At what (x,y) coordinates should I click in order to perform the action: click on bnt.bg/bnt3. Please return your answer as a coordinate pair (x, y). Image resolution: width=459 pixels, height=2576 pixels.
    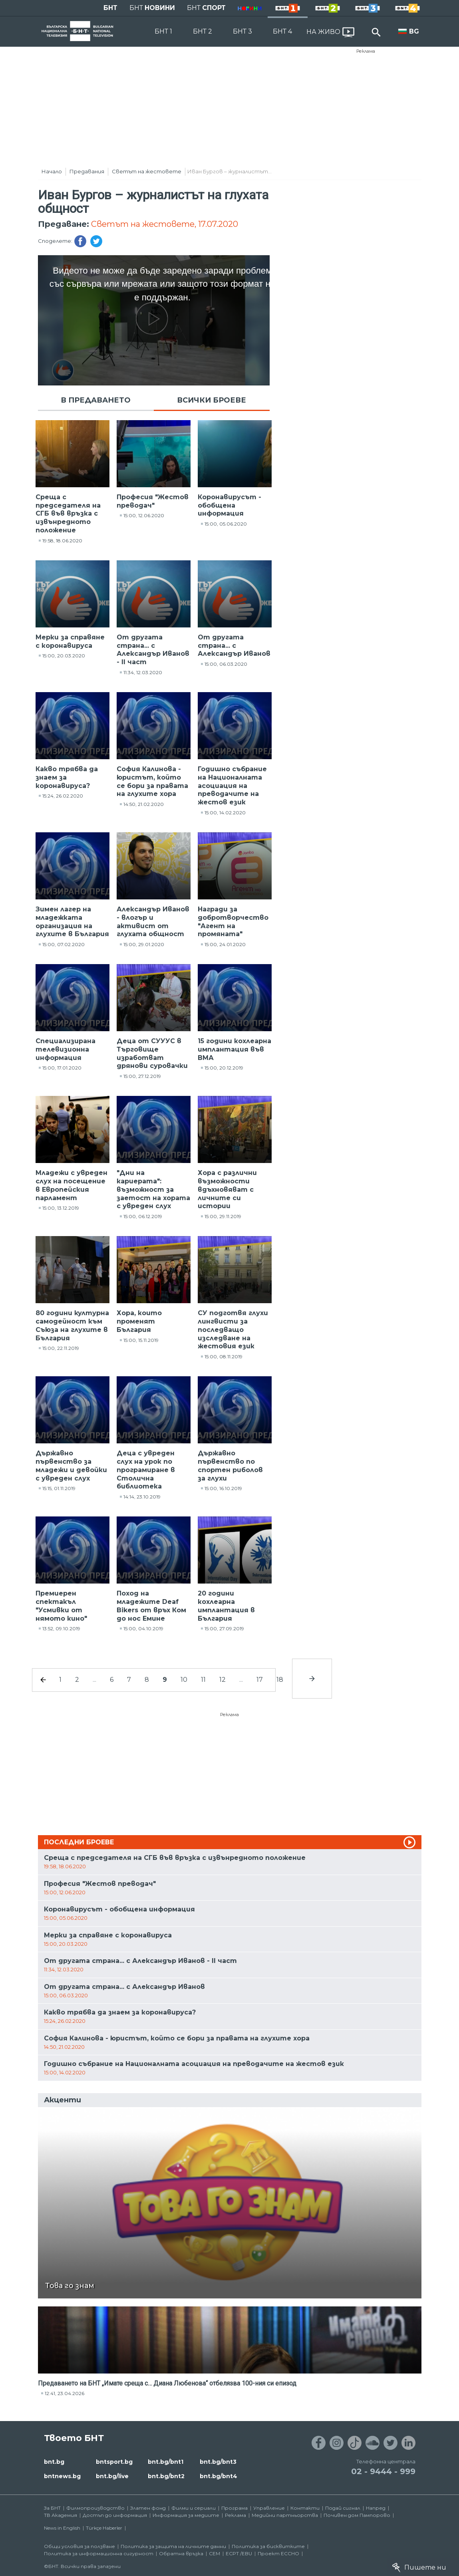
    Looking at the image, I should click on (218, 2461).